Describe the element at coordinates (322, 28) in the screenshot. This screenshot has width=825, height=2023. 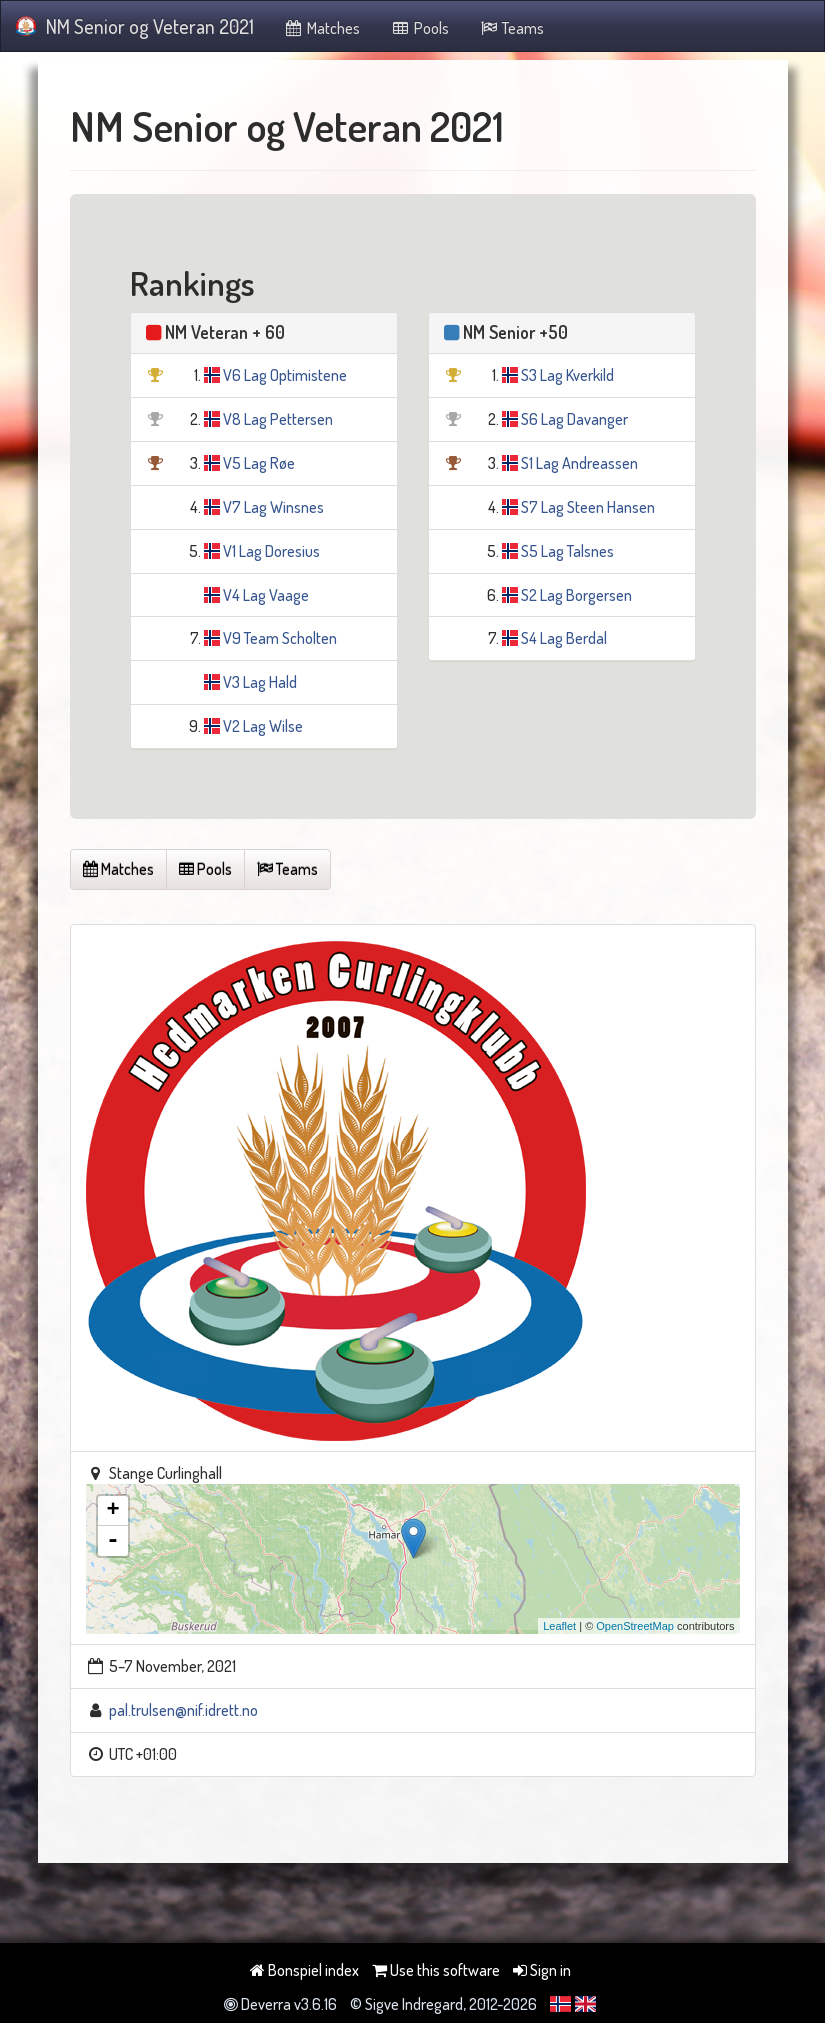
I see `Matches` at that location.